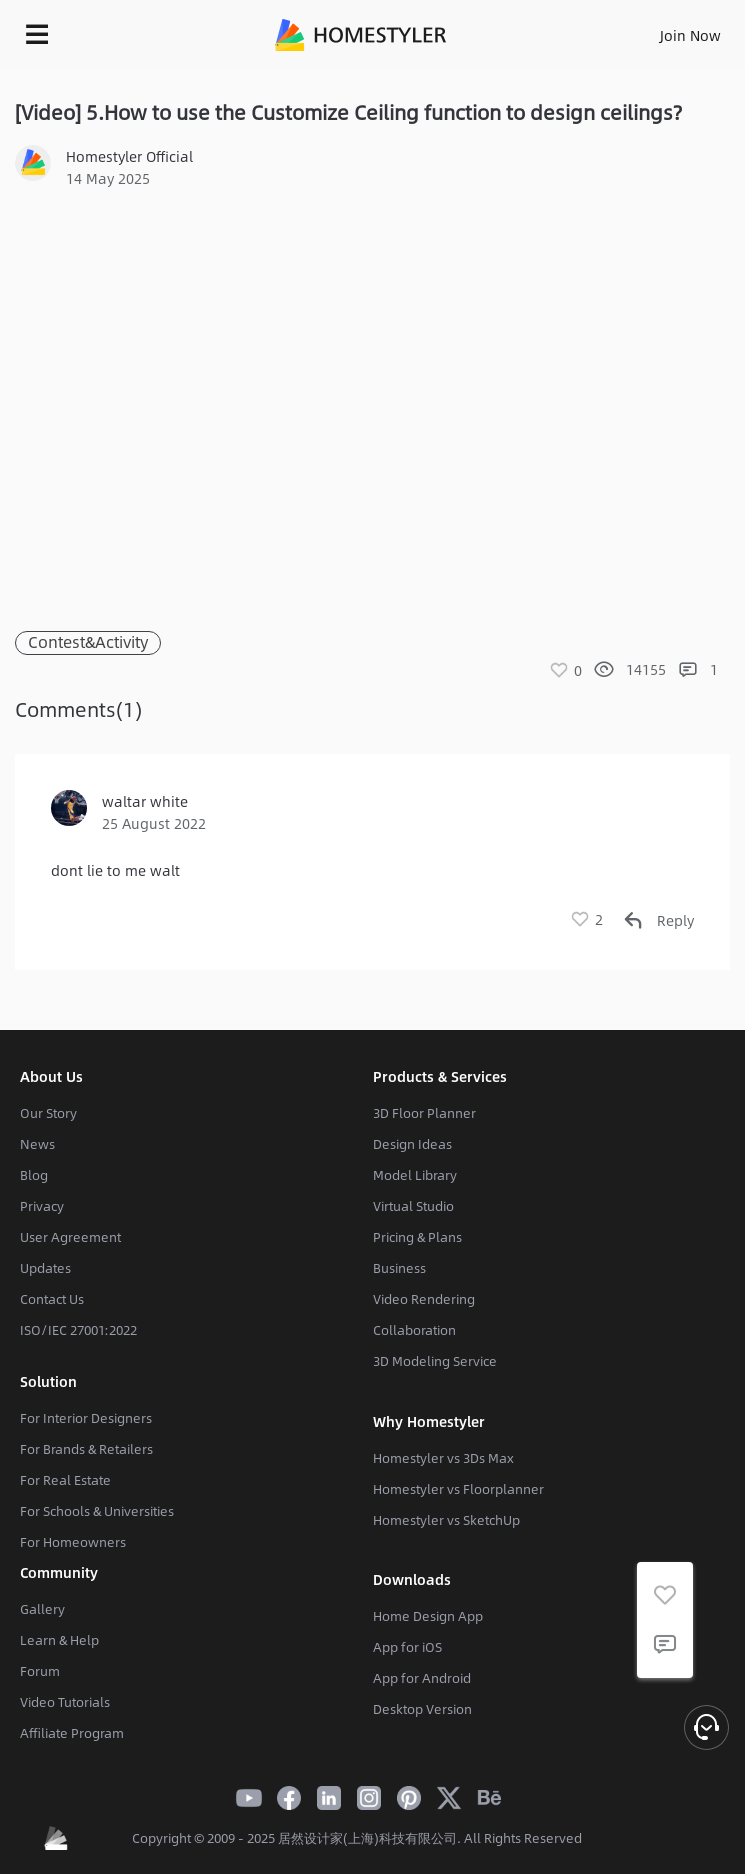 The image size is (745, 1874). I want to click on User Agreement, so click(70, 1237).